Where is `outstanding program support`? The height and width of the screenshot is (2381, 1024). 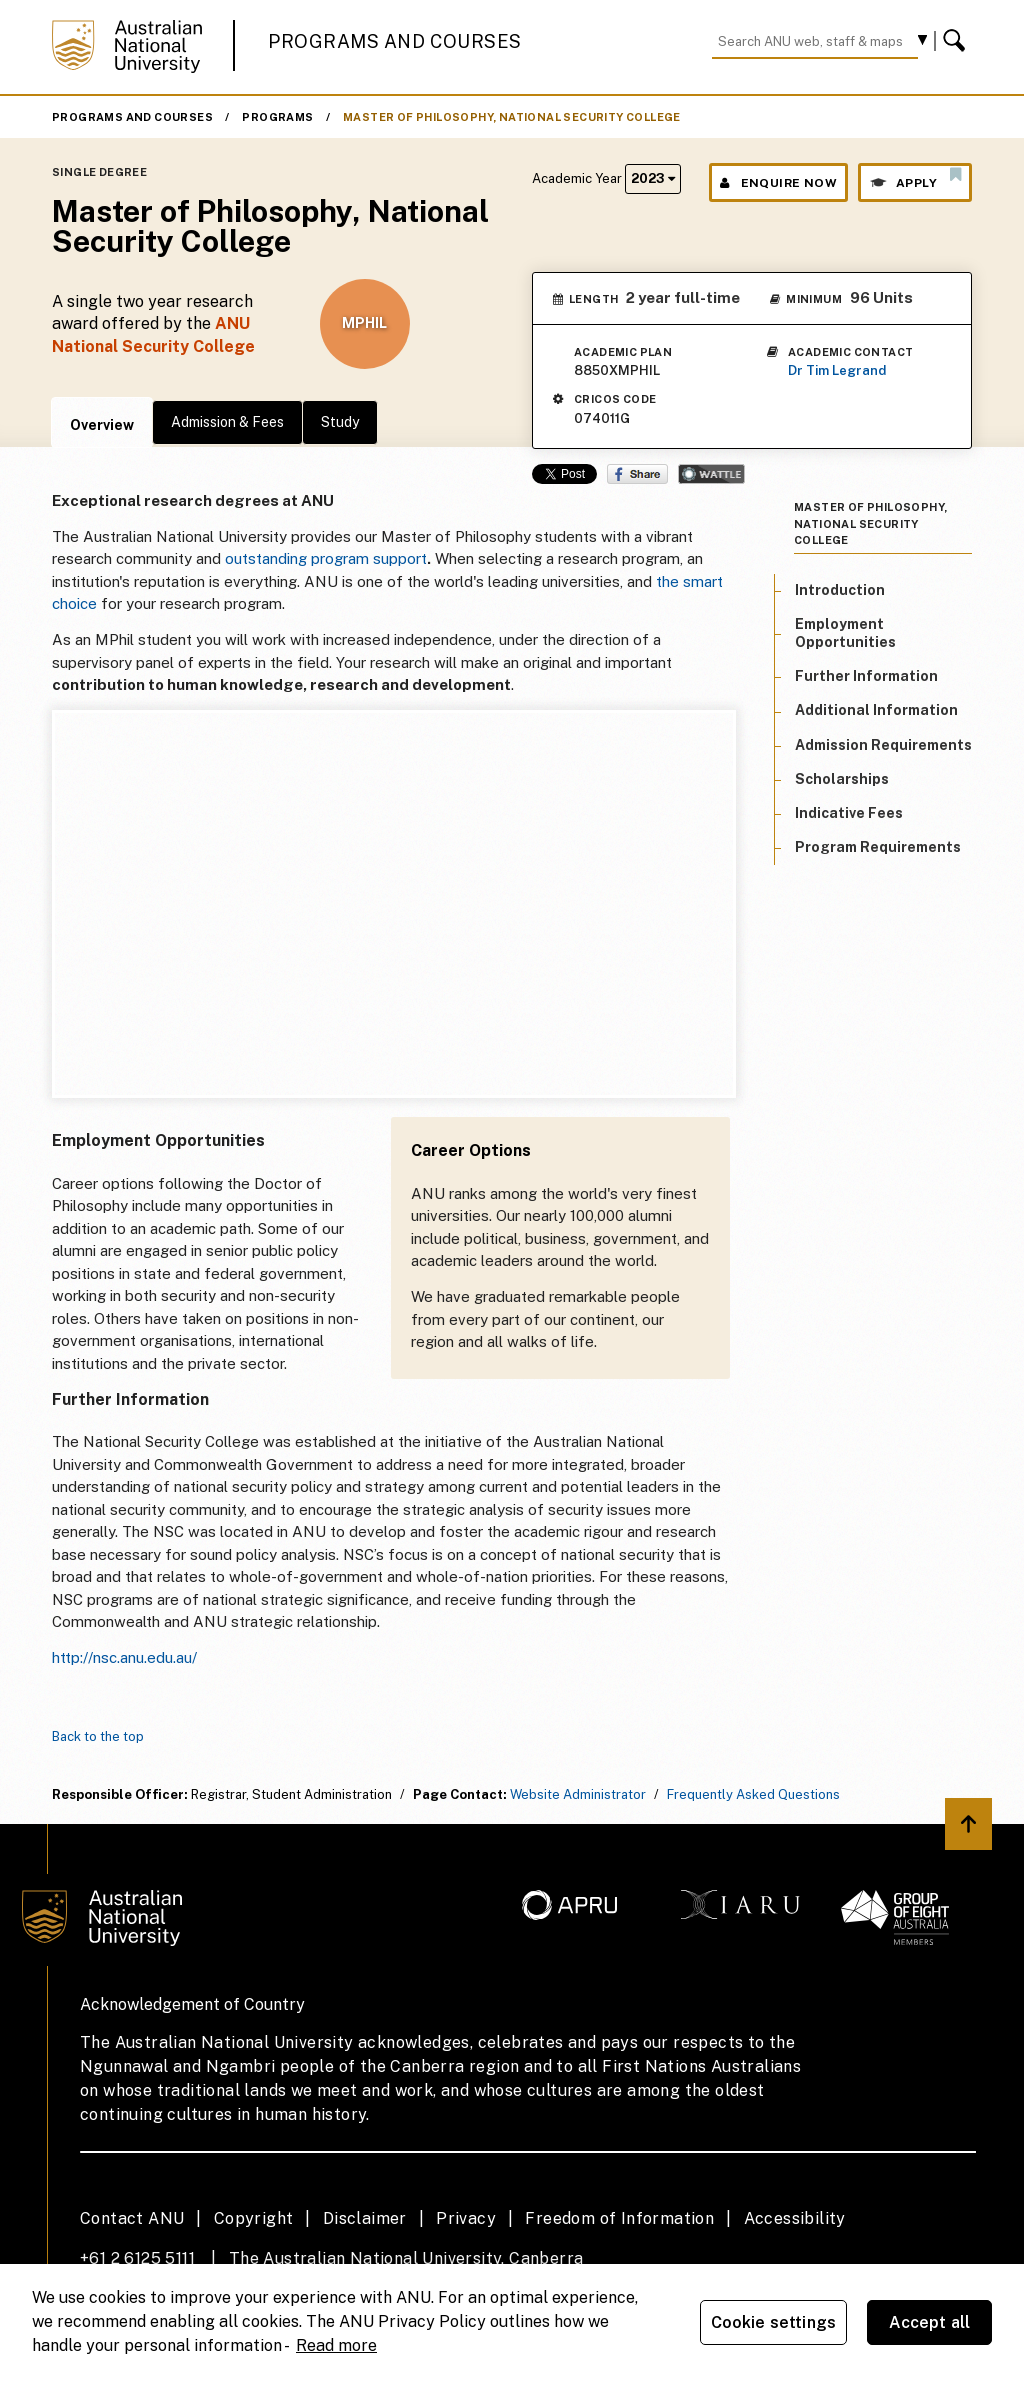 outstanding program support is located at coordinates (326, 558).